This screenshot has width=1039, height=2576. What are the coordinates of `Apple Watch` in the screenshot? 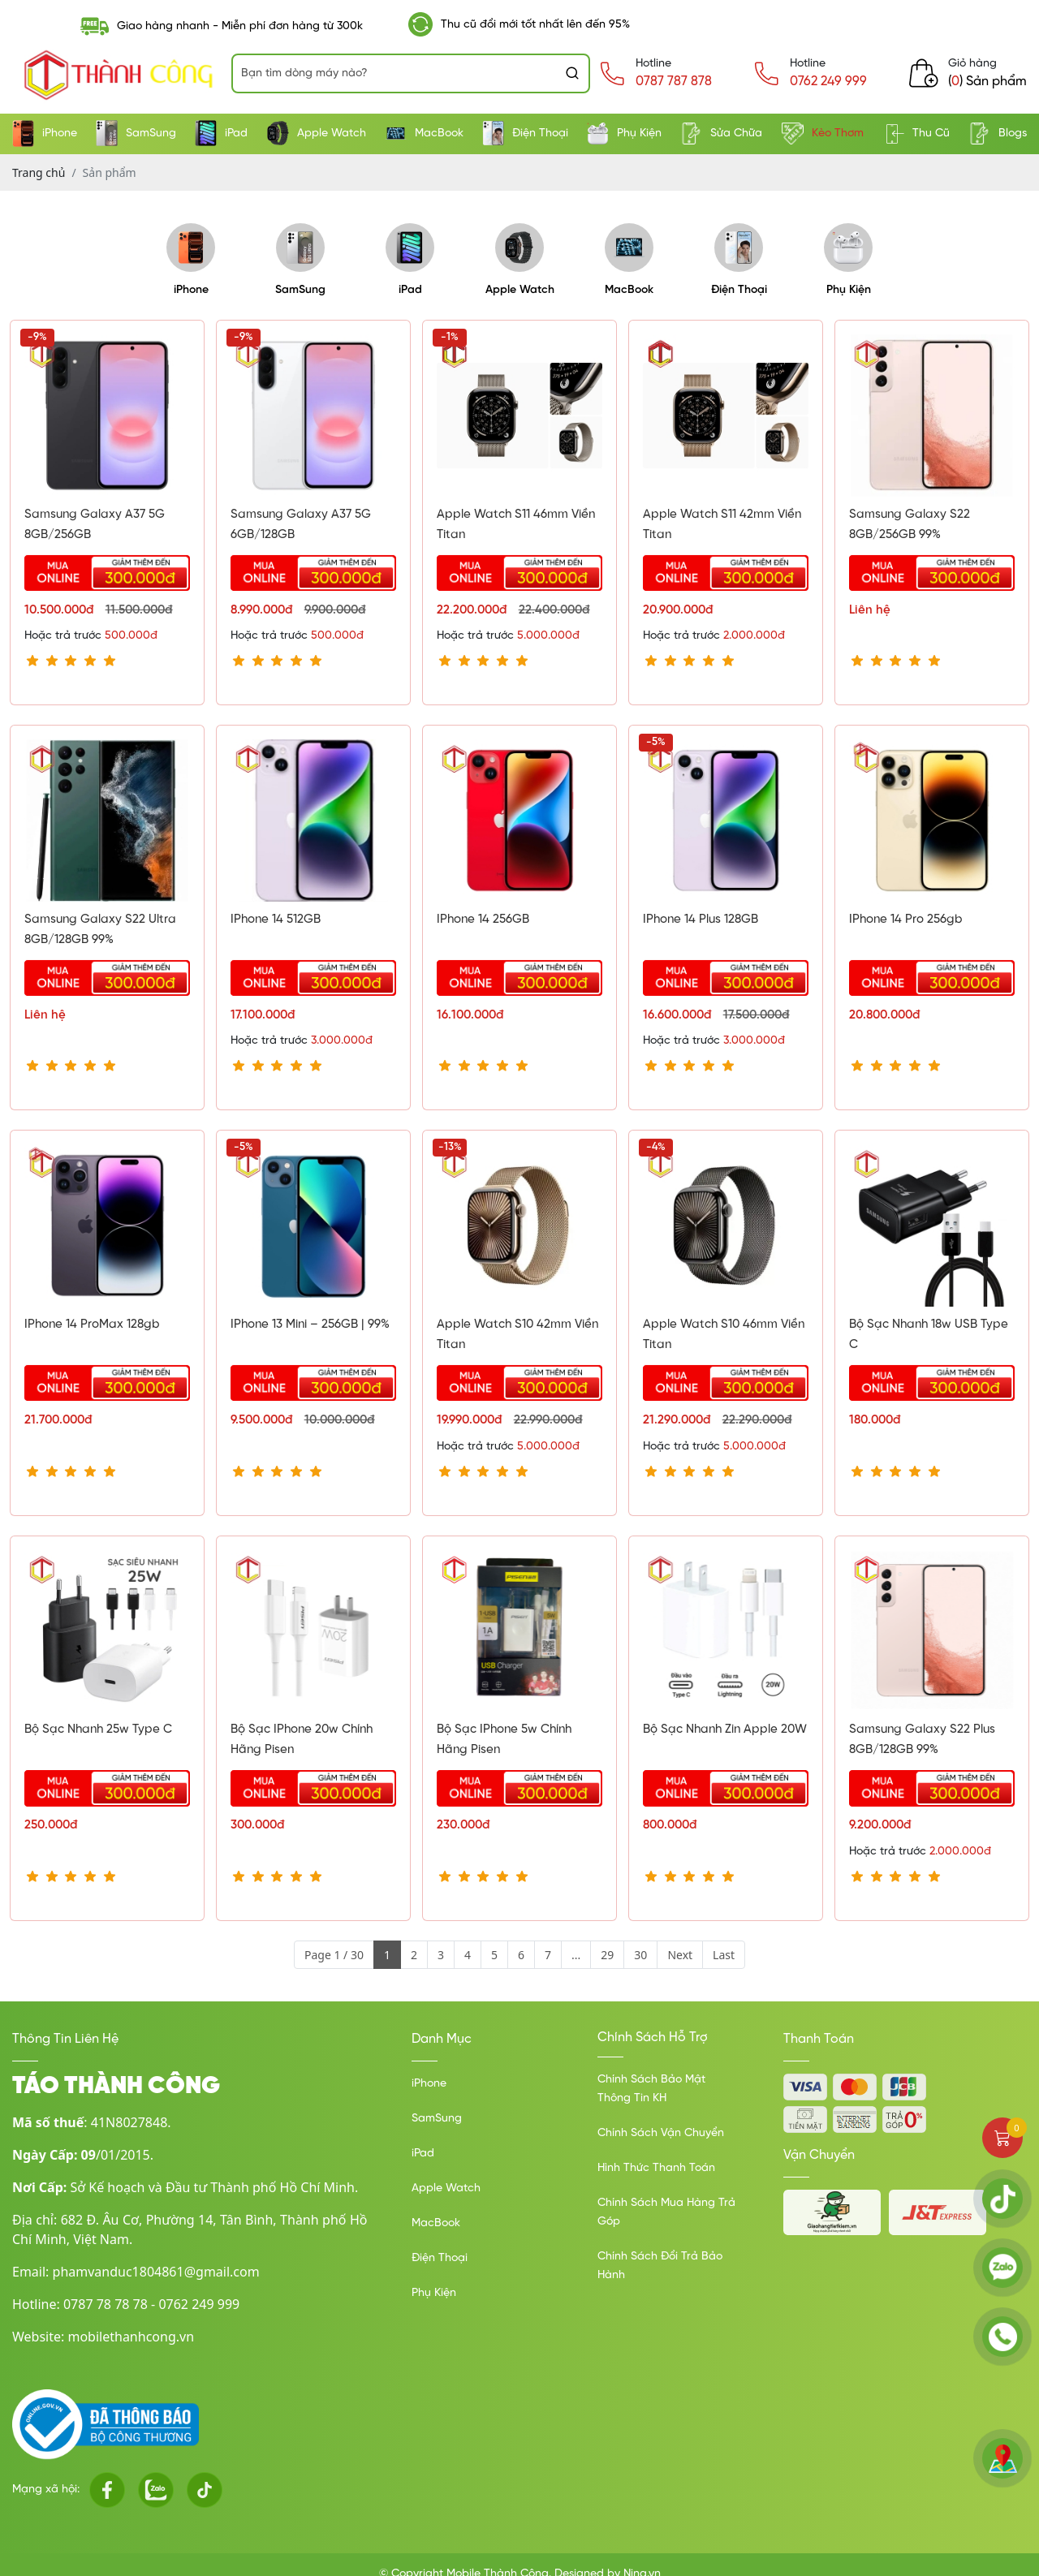 It's located at (316, 133).